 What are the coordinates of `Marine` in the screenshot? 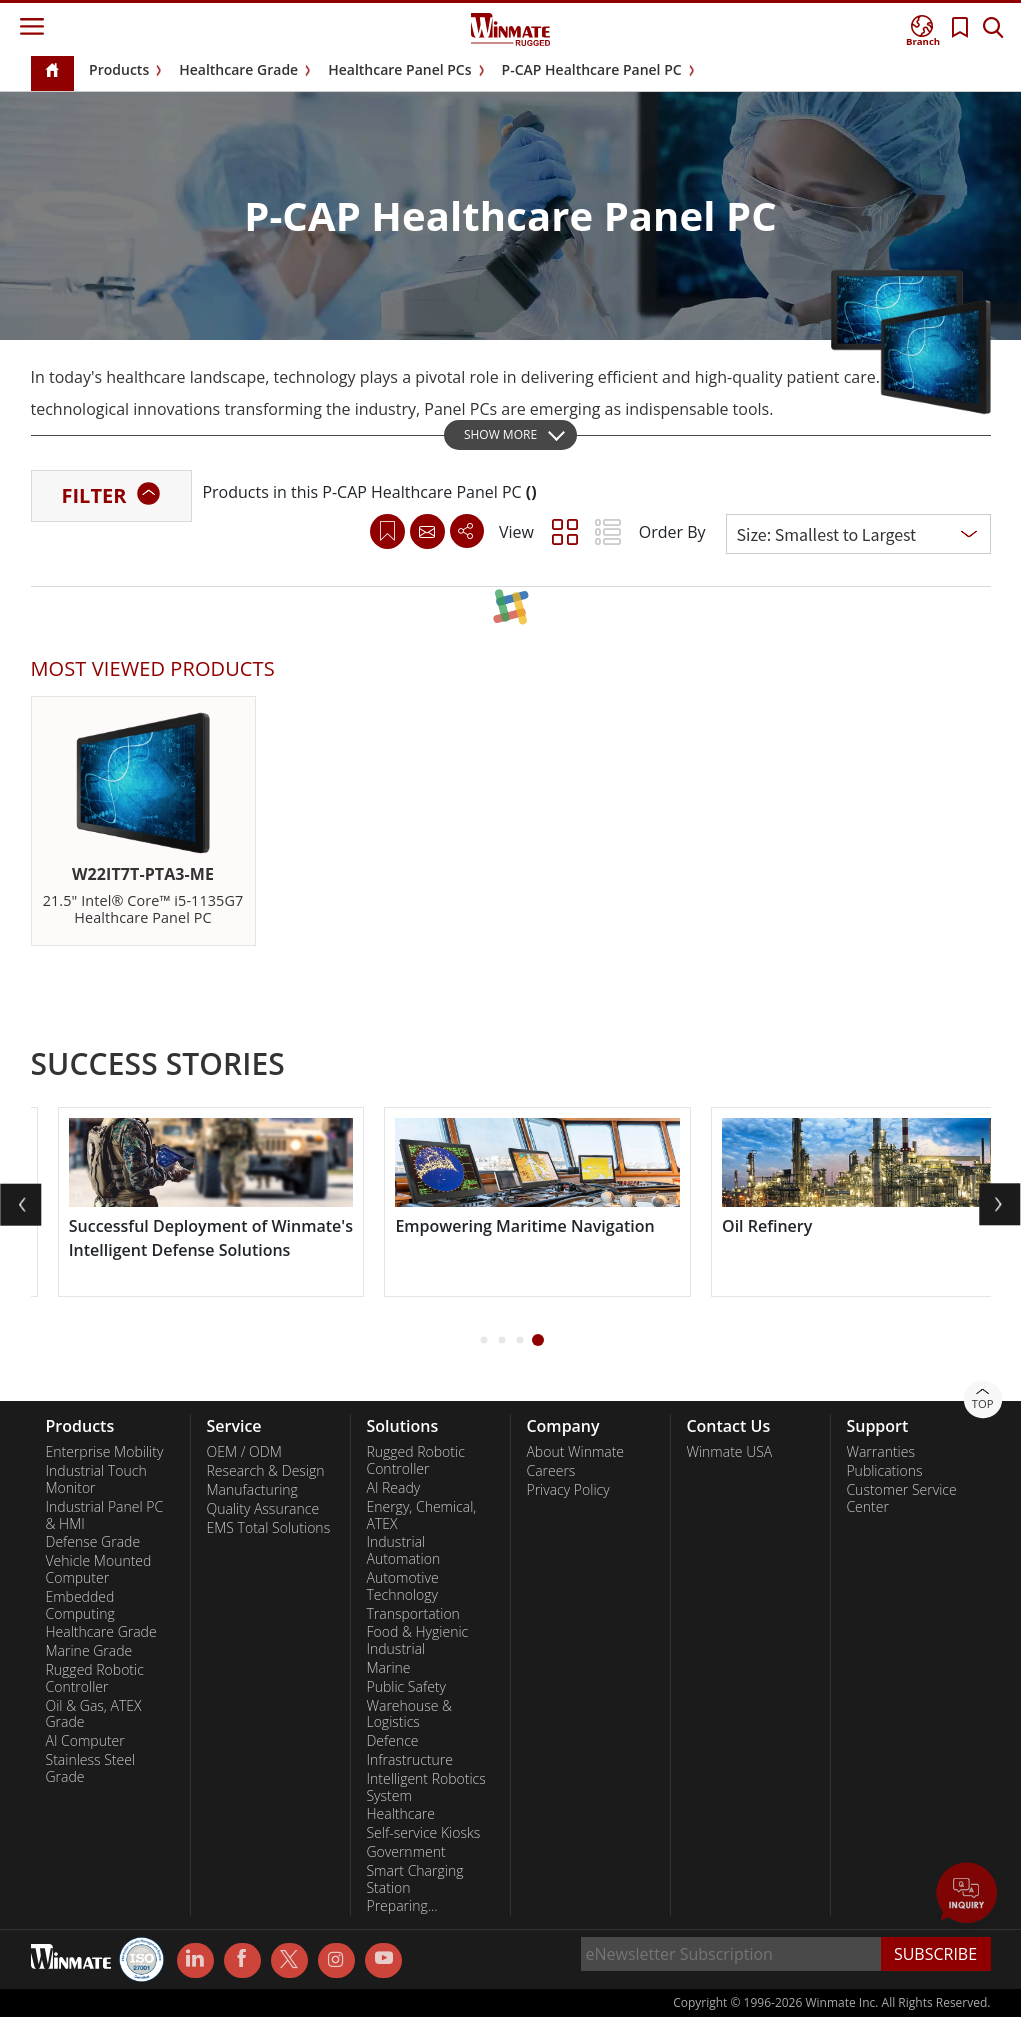 It's located at (388, 1668).